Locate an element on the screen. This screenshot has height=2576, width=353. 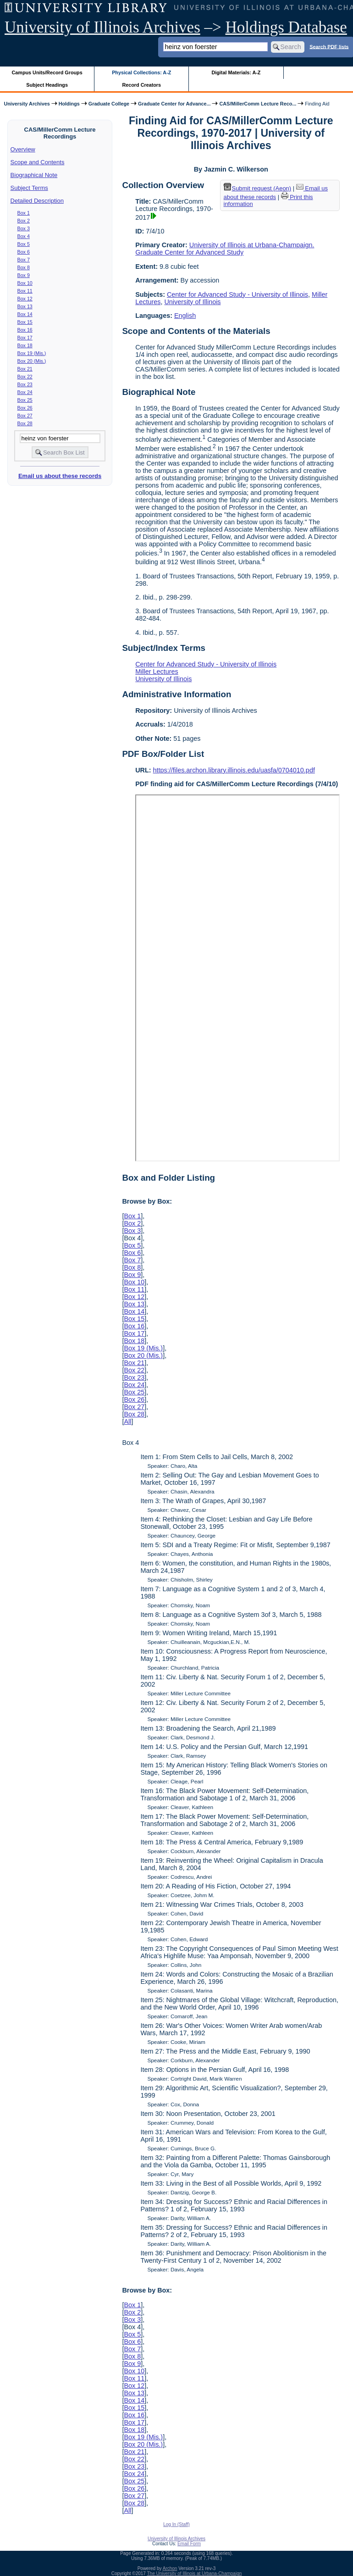
https://files.archon.library.illinois.edu/uasfa/0704010.pdf is located at coordinates (234, 770).